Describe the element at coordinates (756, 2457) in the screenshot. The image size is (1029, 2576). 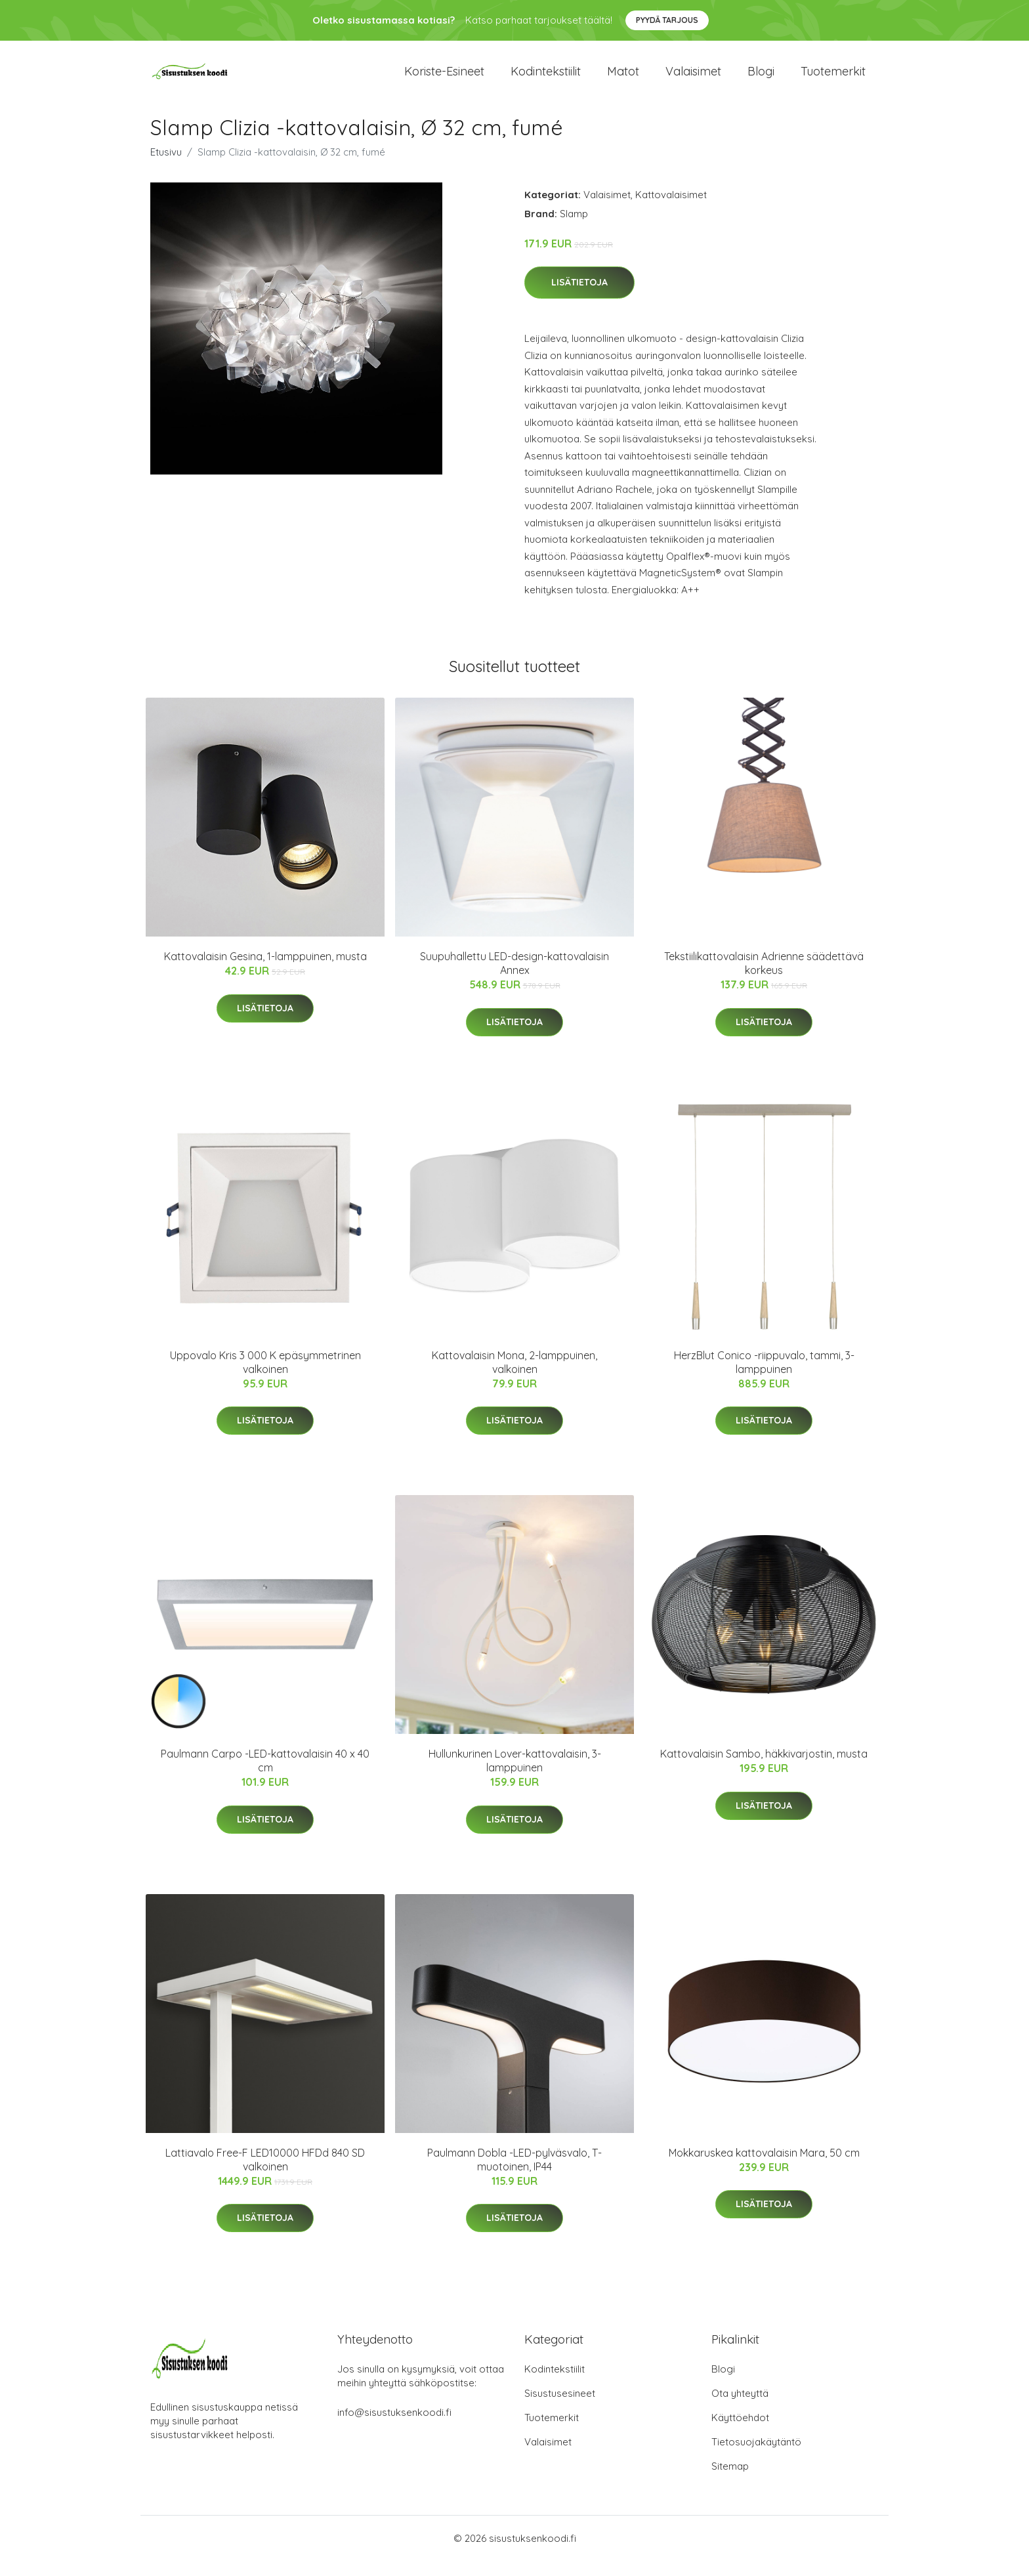
I see `Tietosuojakäytäntö` at that location.